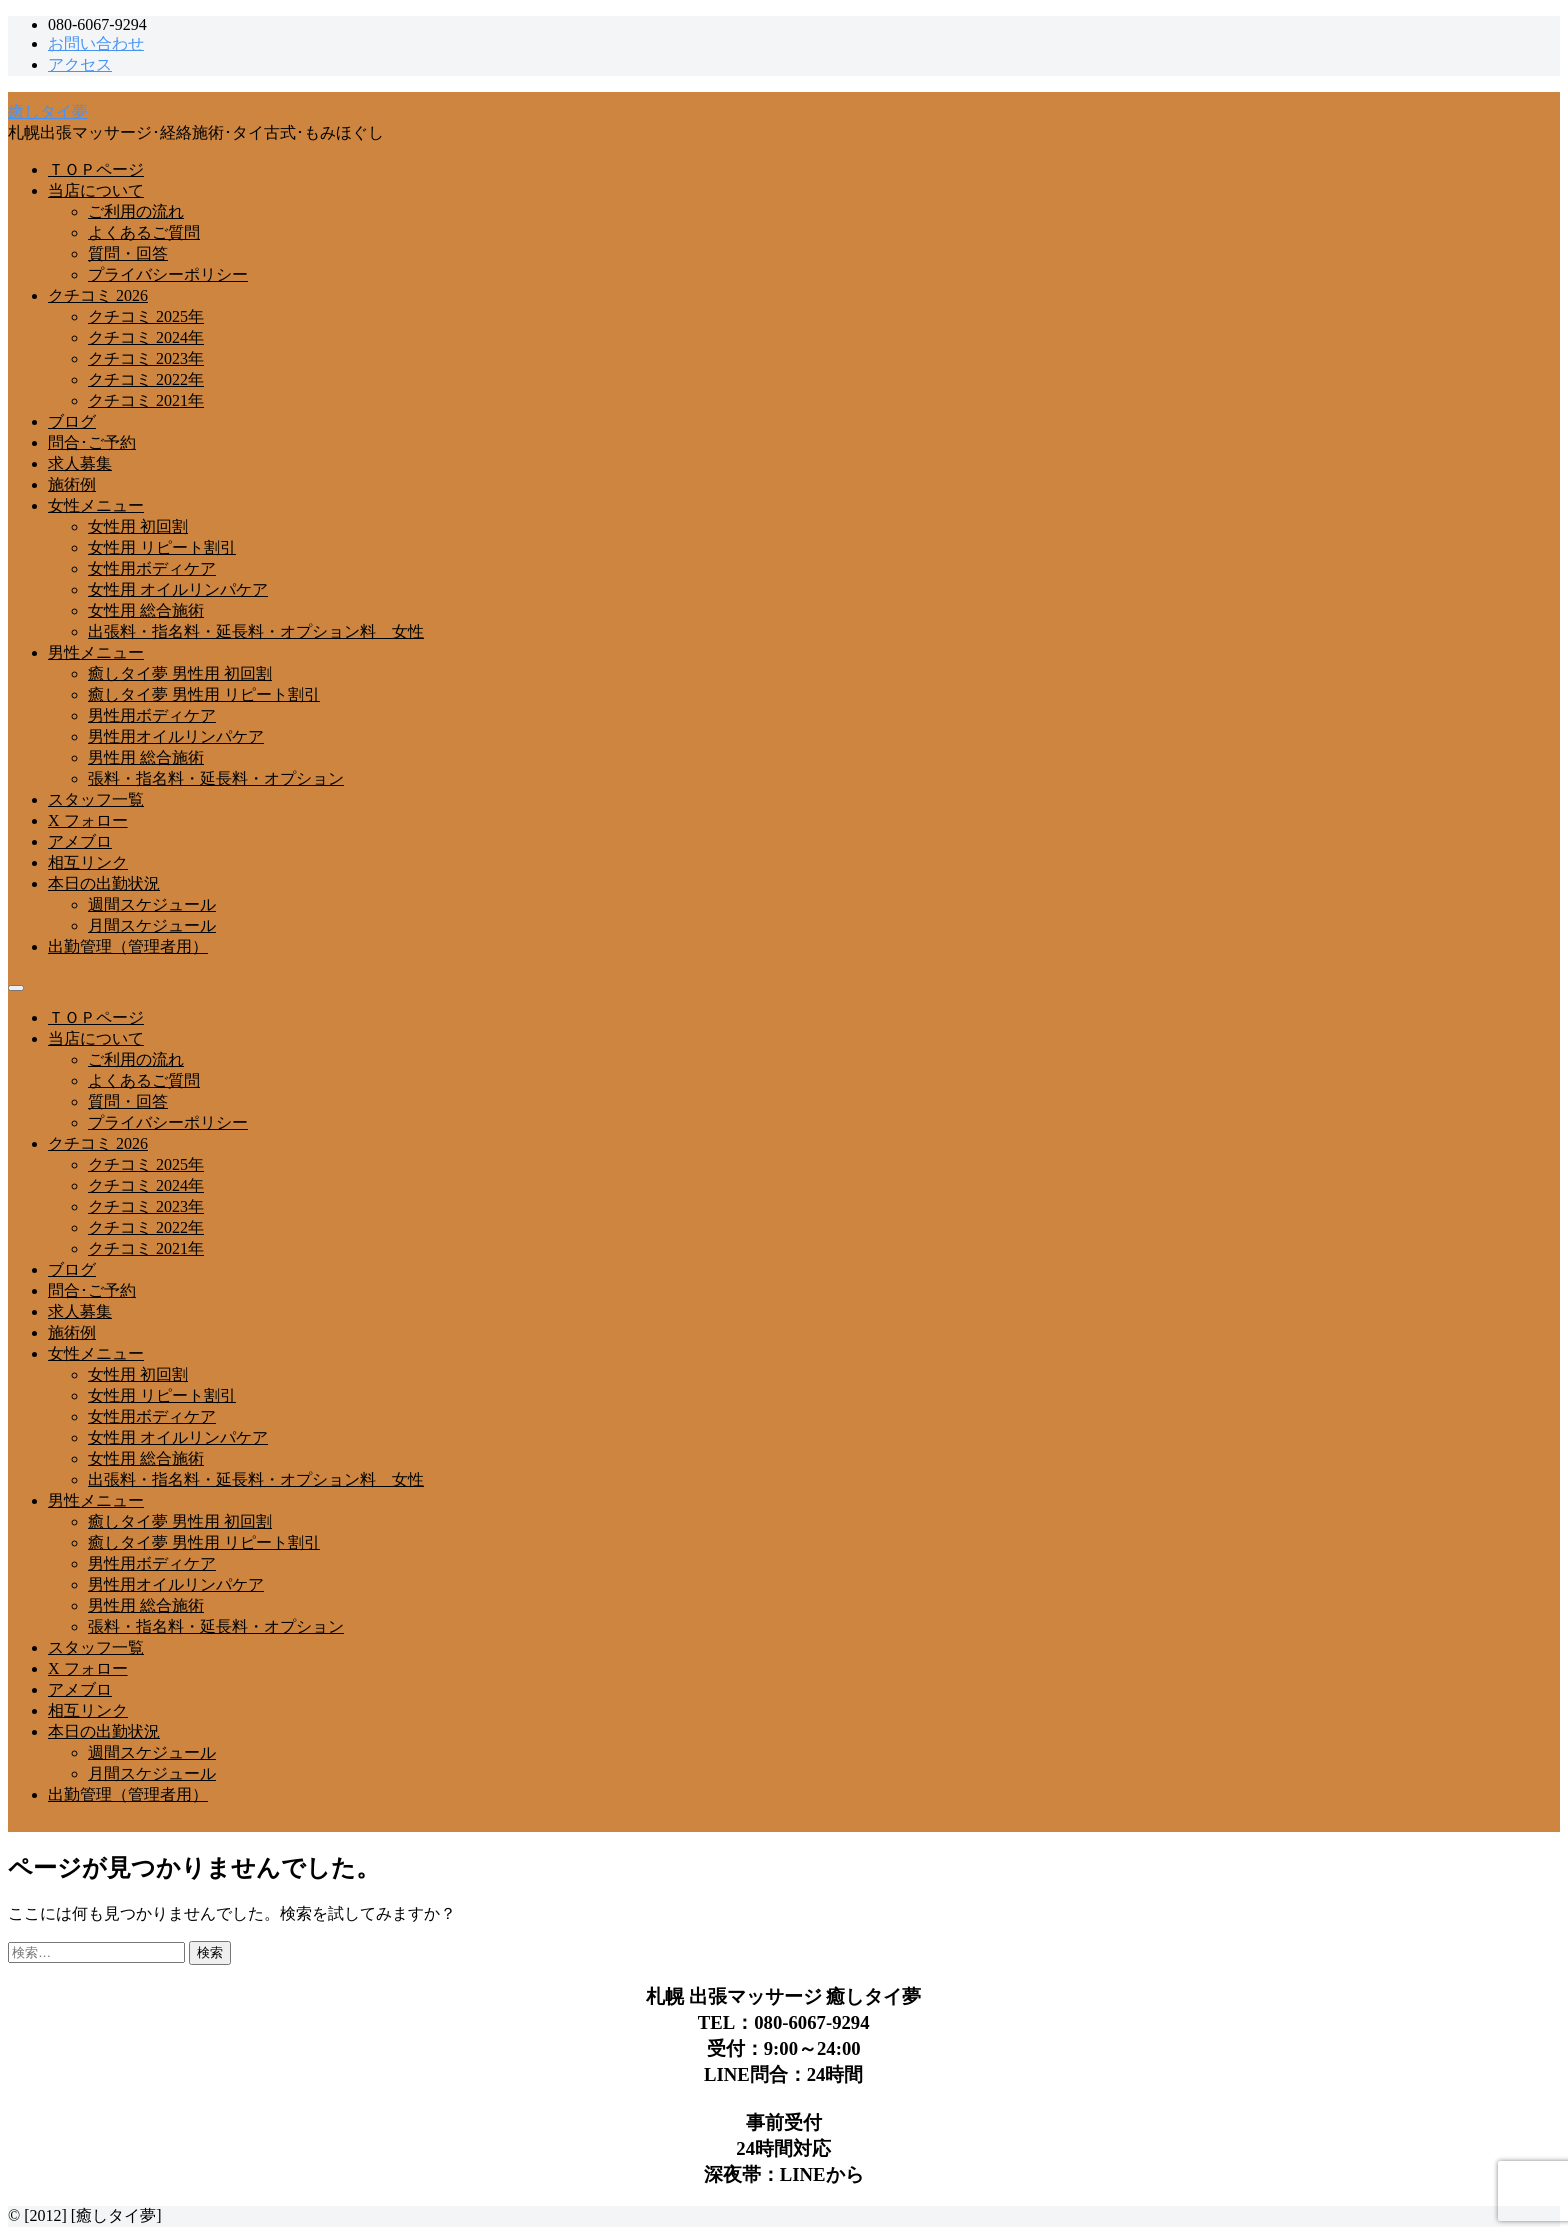 This screenshot has height=2235, width=1568. What do you see at coordinates (80, 841) in the screenshot?
I see `アメブロ` at bounding box center [80, 841].